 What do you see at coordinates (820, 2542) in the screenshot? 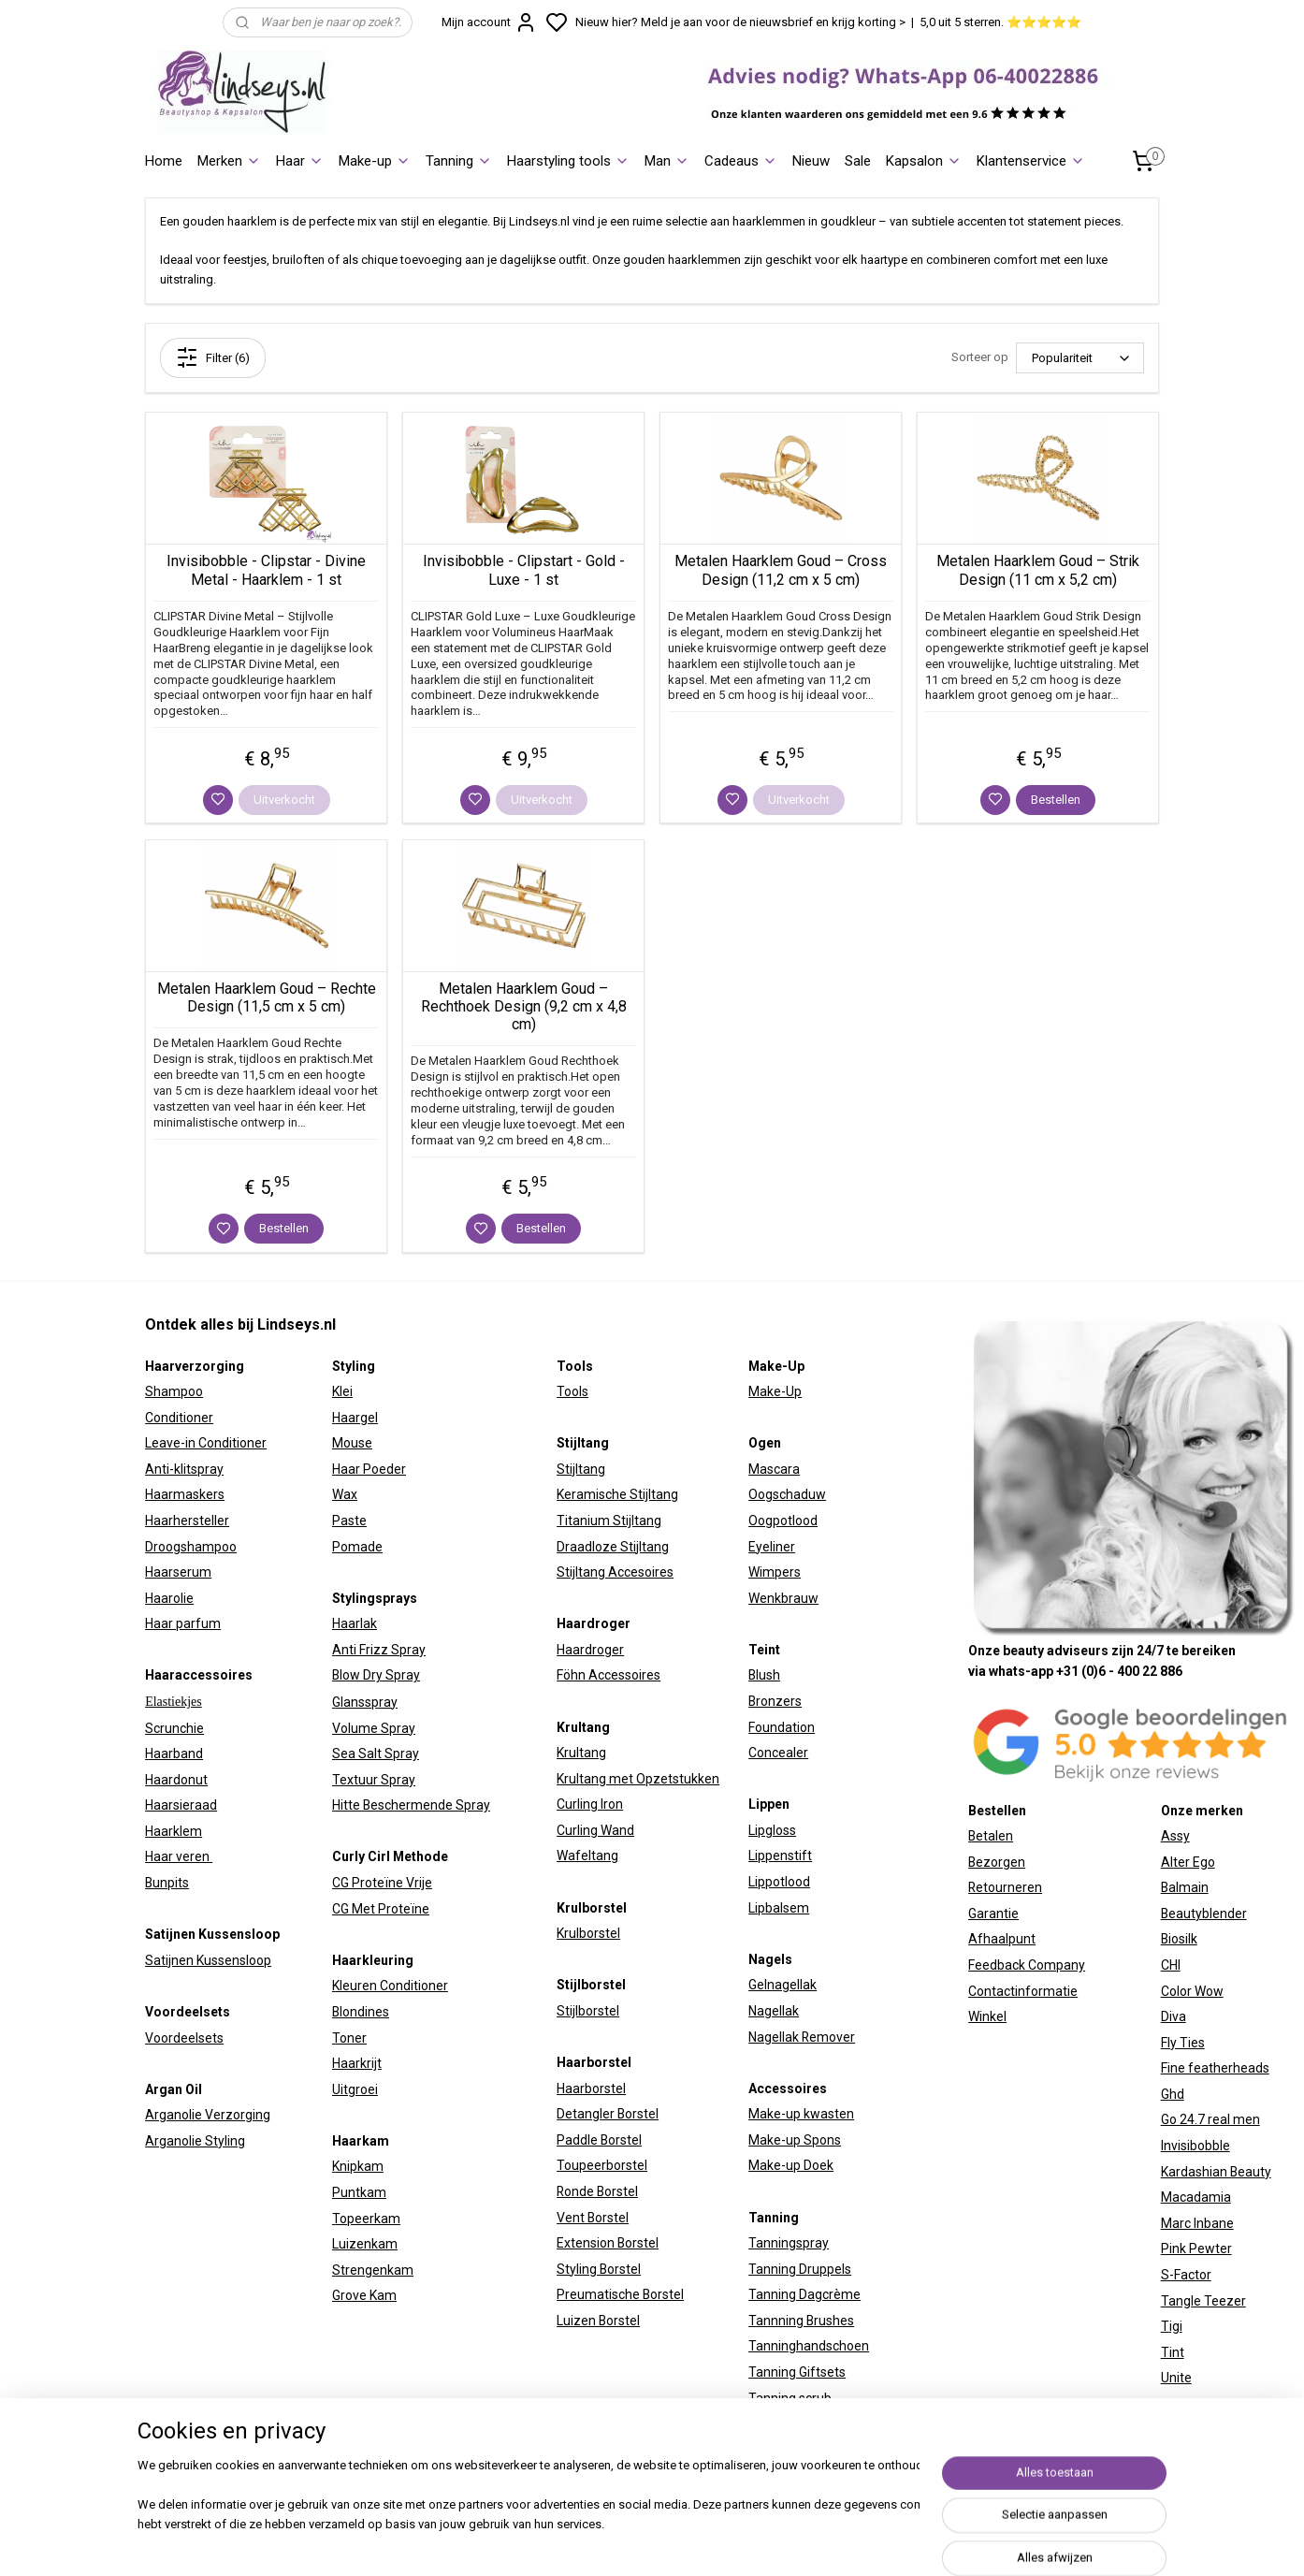
I see `sitemap` at bounding box center [820, 2542].